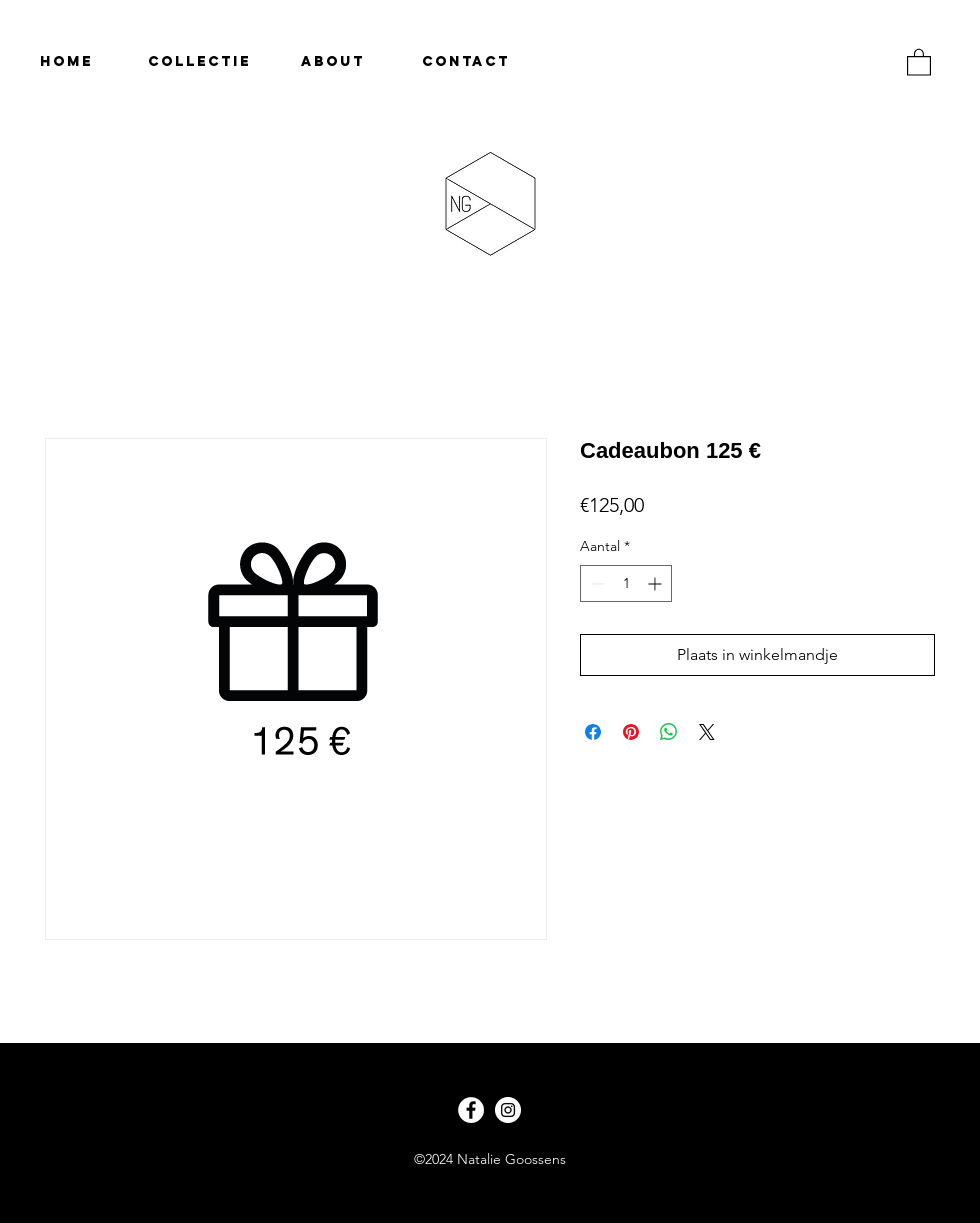 The image size is (980, 1223). What do you see at coordinates (631, 732) in the screenshot?
I see `[Pinnen op Pinterest]` at bounding box center [631, 732].